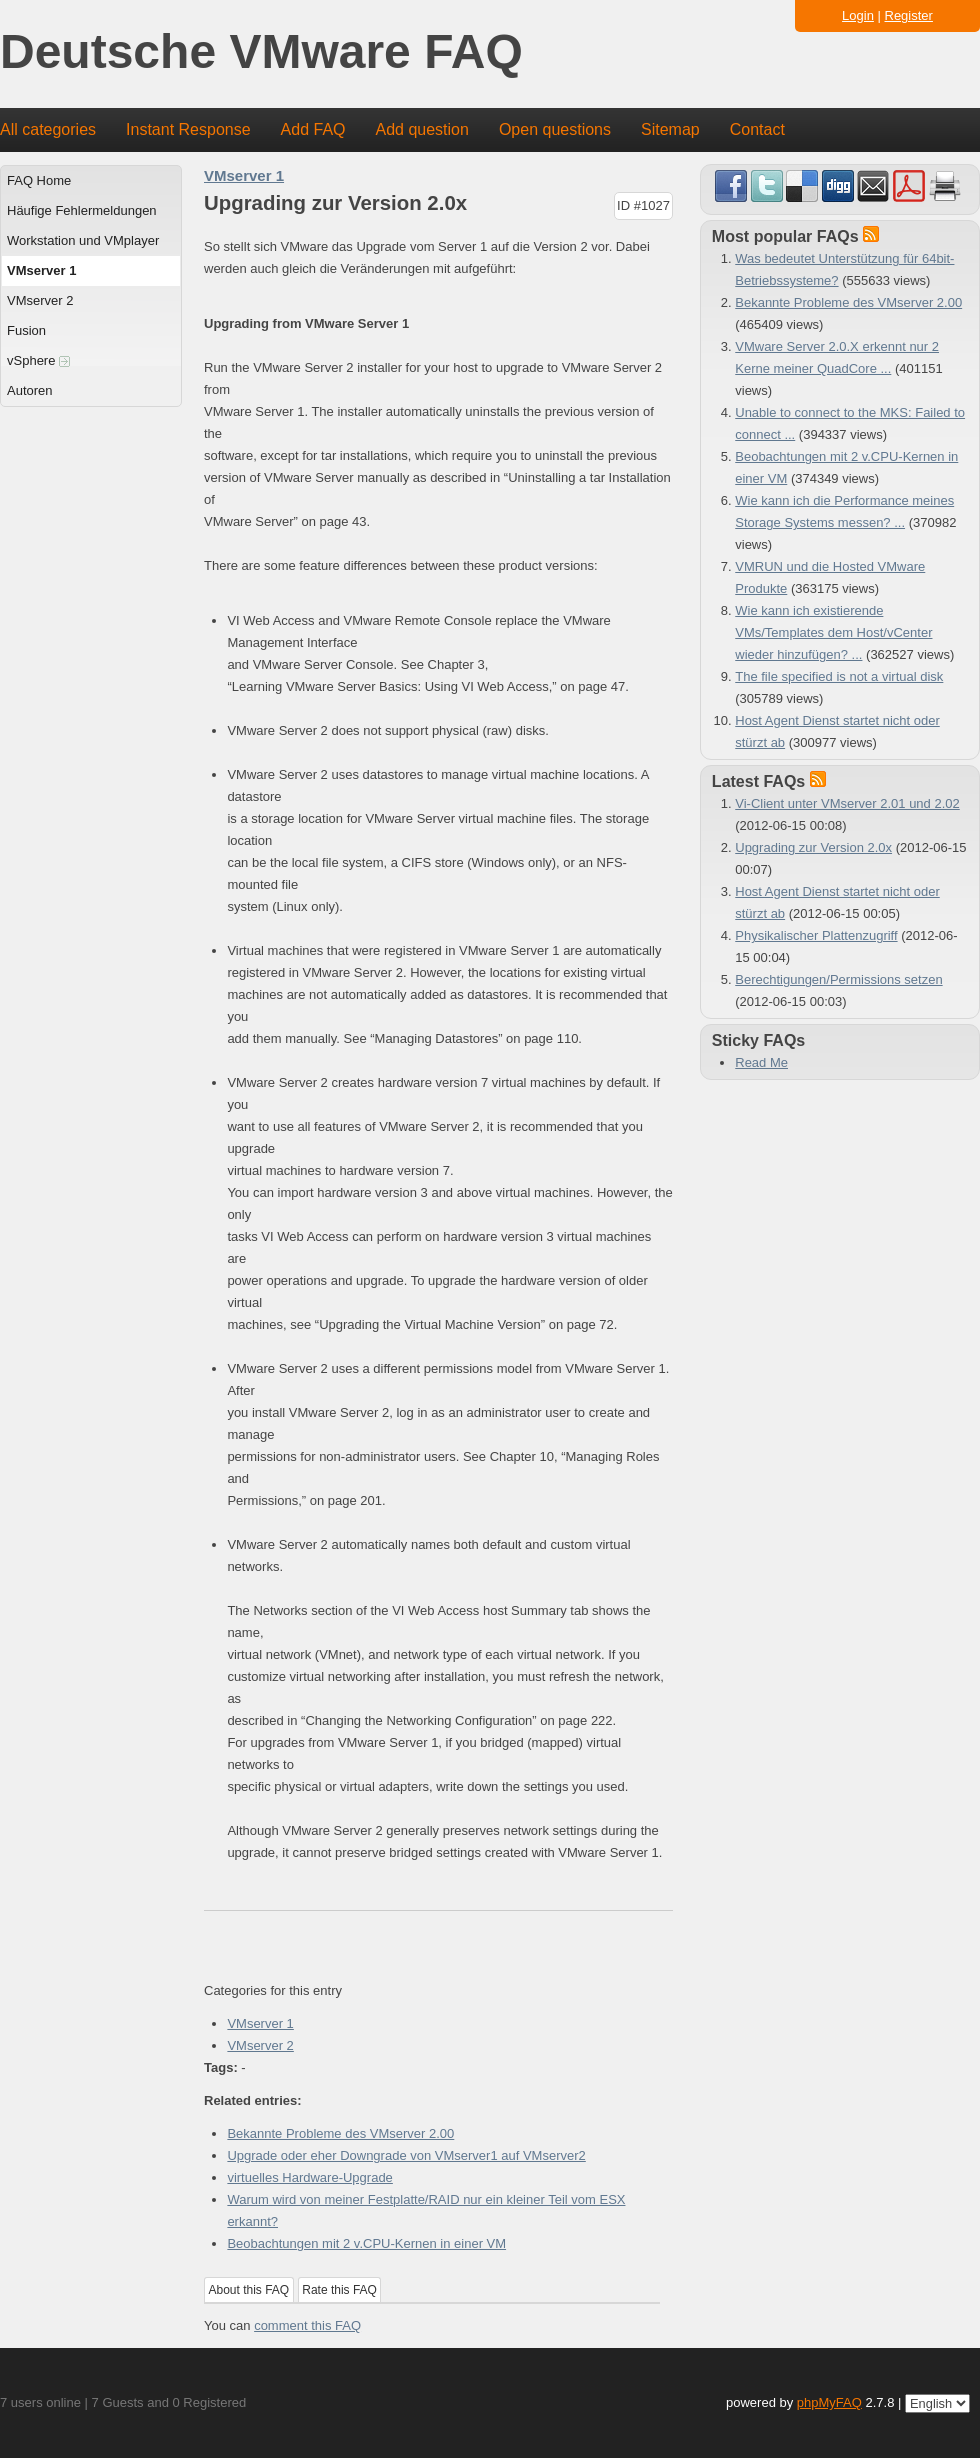 Image resolution: width=980 pixels, height=2458 pixels. Describe the element at coordinates (307, 2325) in the screenshot. I see `comment this FAQ` at that location.